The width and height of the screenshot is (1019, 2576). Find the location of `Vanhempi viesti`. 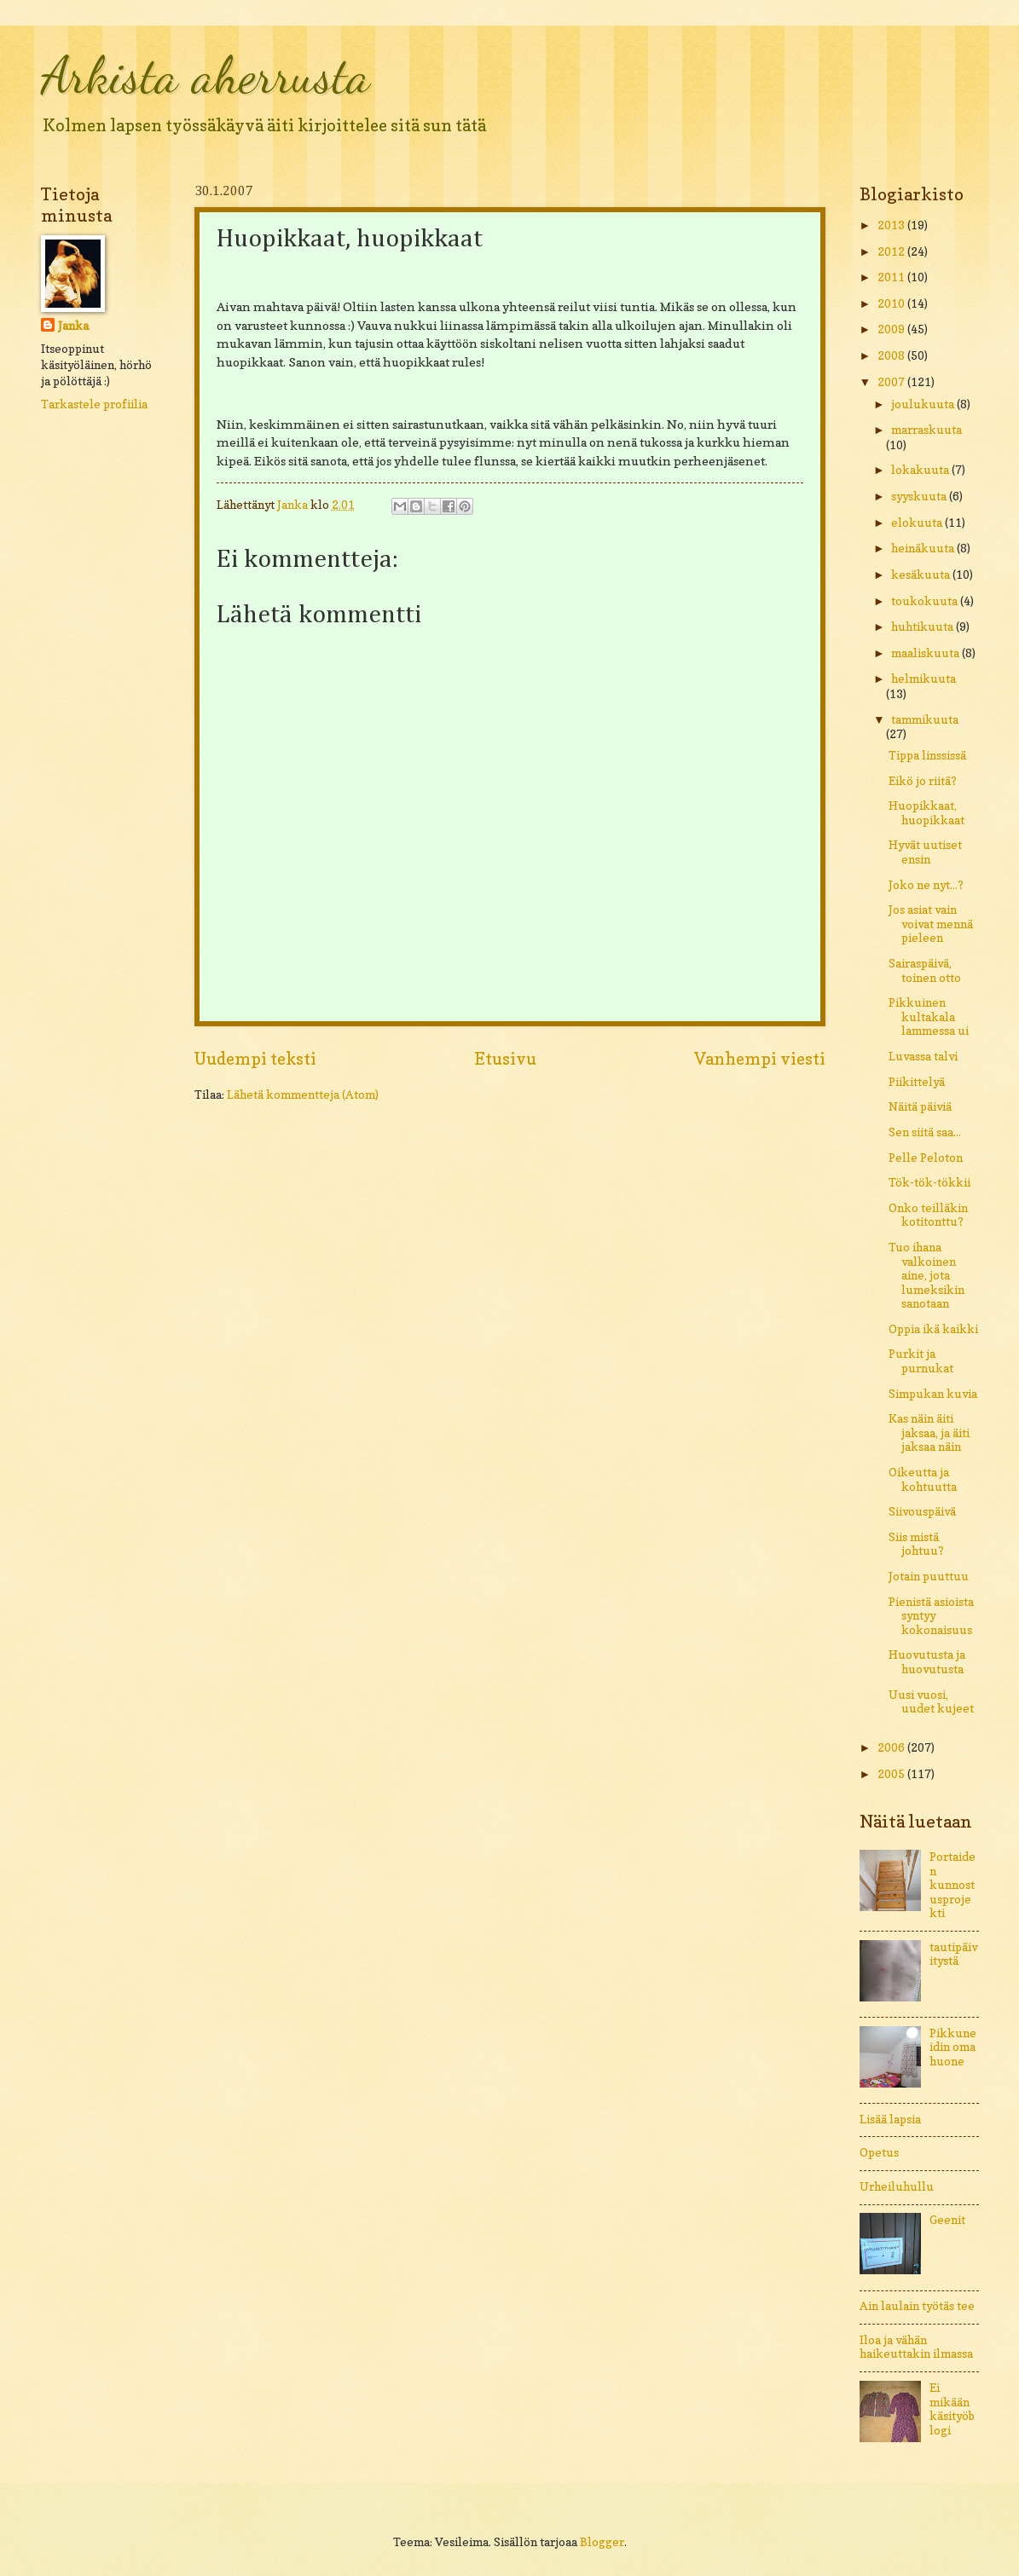

Vanhempi viesti is located at coordinates (759, 1058).